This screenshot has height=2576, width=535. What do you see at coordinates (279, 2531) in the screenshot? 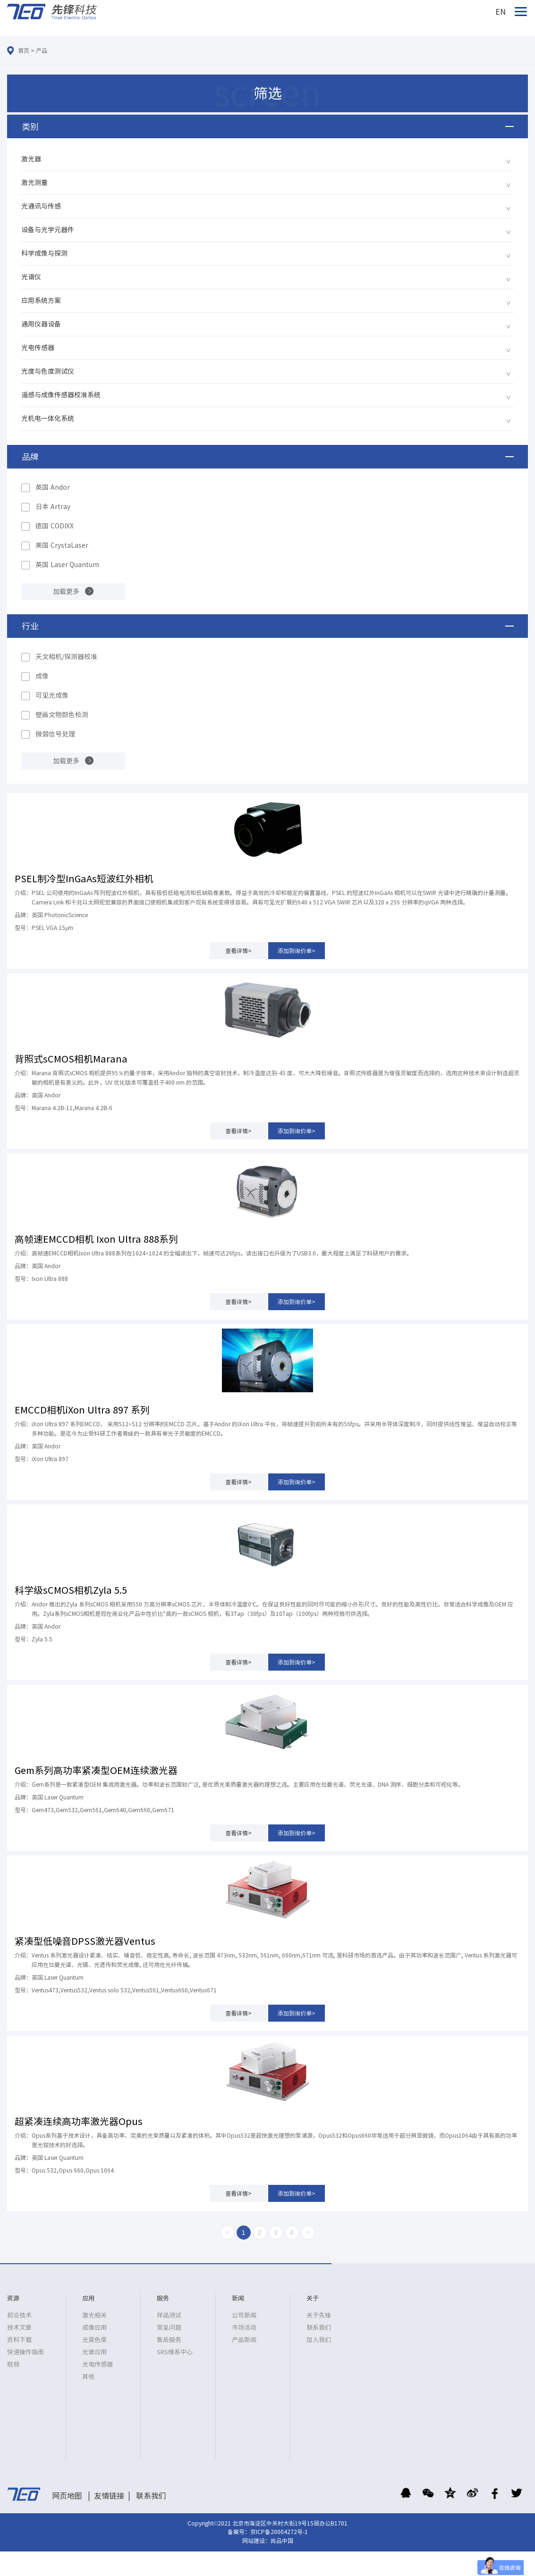
I see `京ICP备20004272号-1` at bounding box center [279, 2531].